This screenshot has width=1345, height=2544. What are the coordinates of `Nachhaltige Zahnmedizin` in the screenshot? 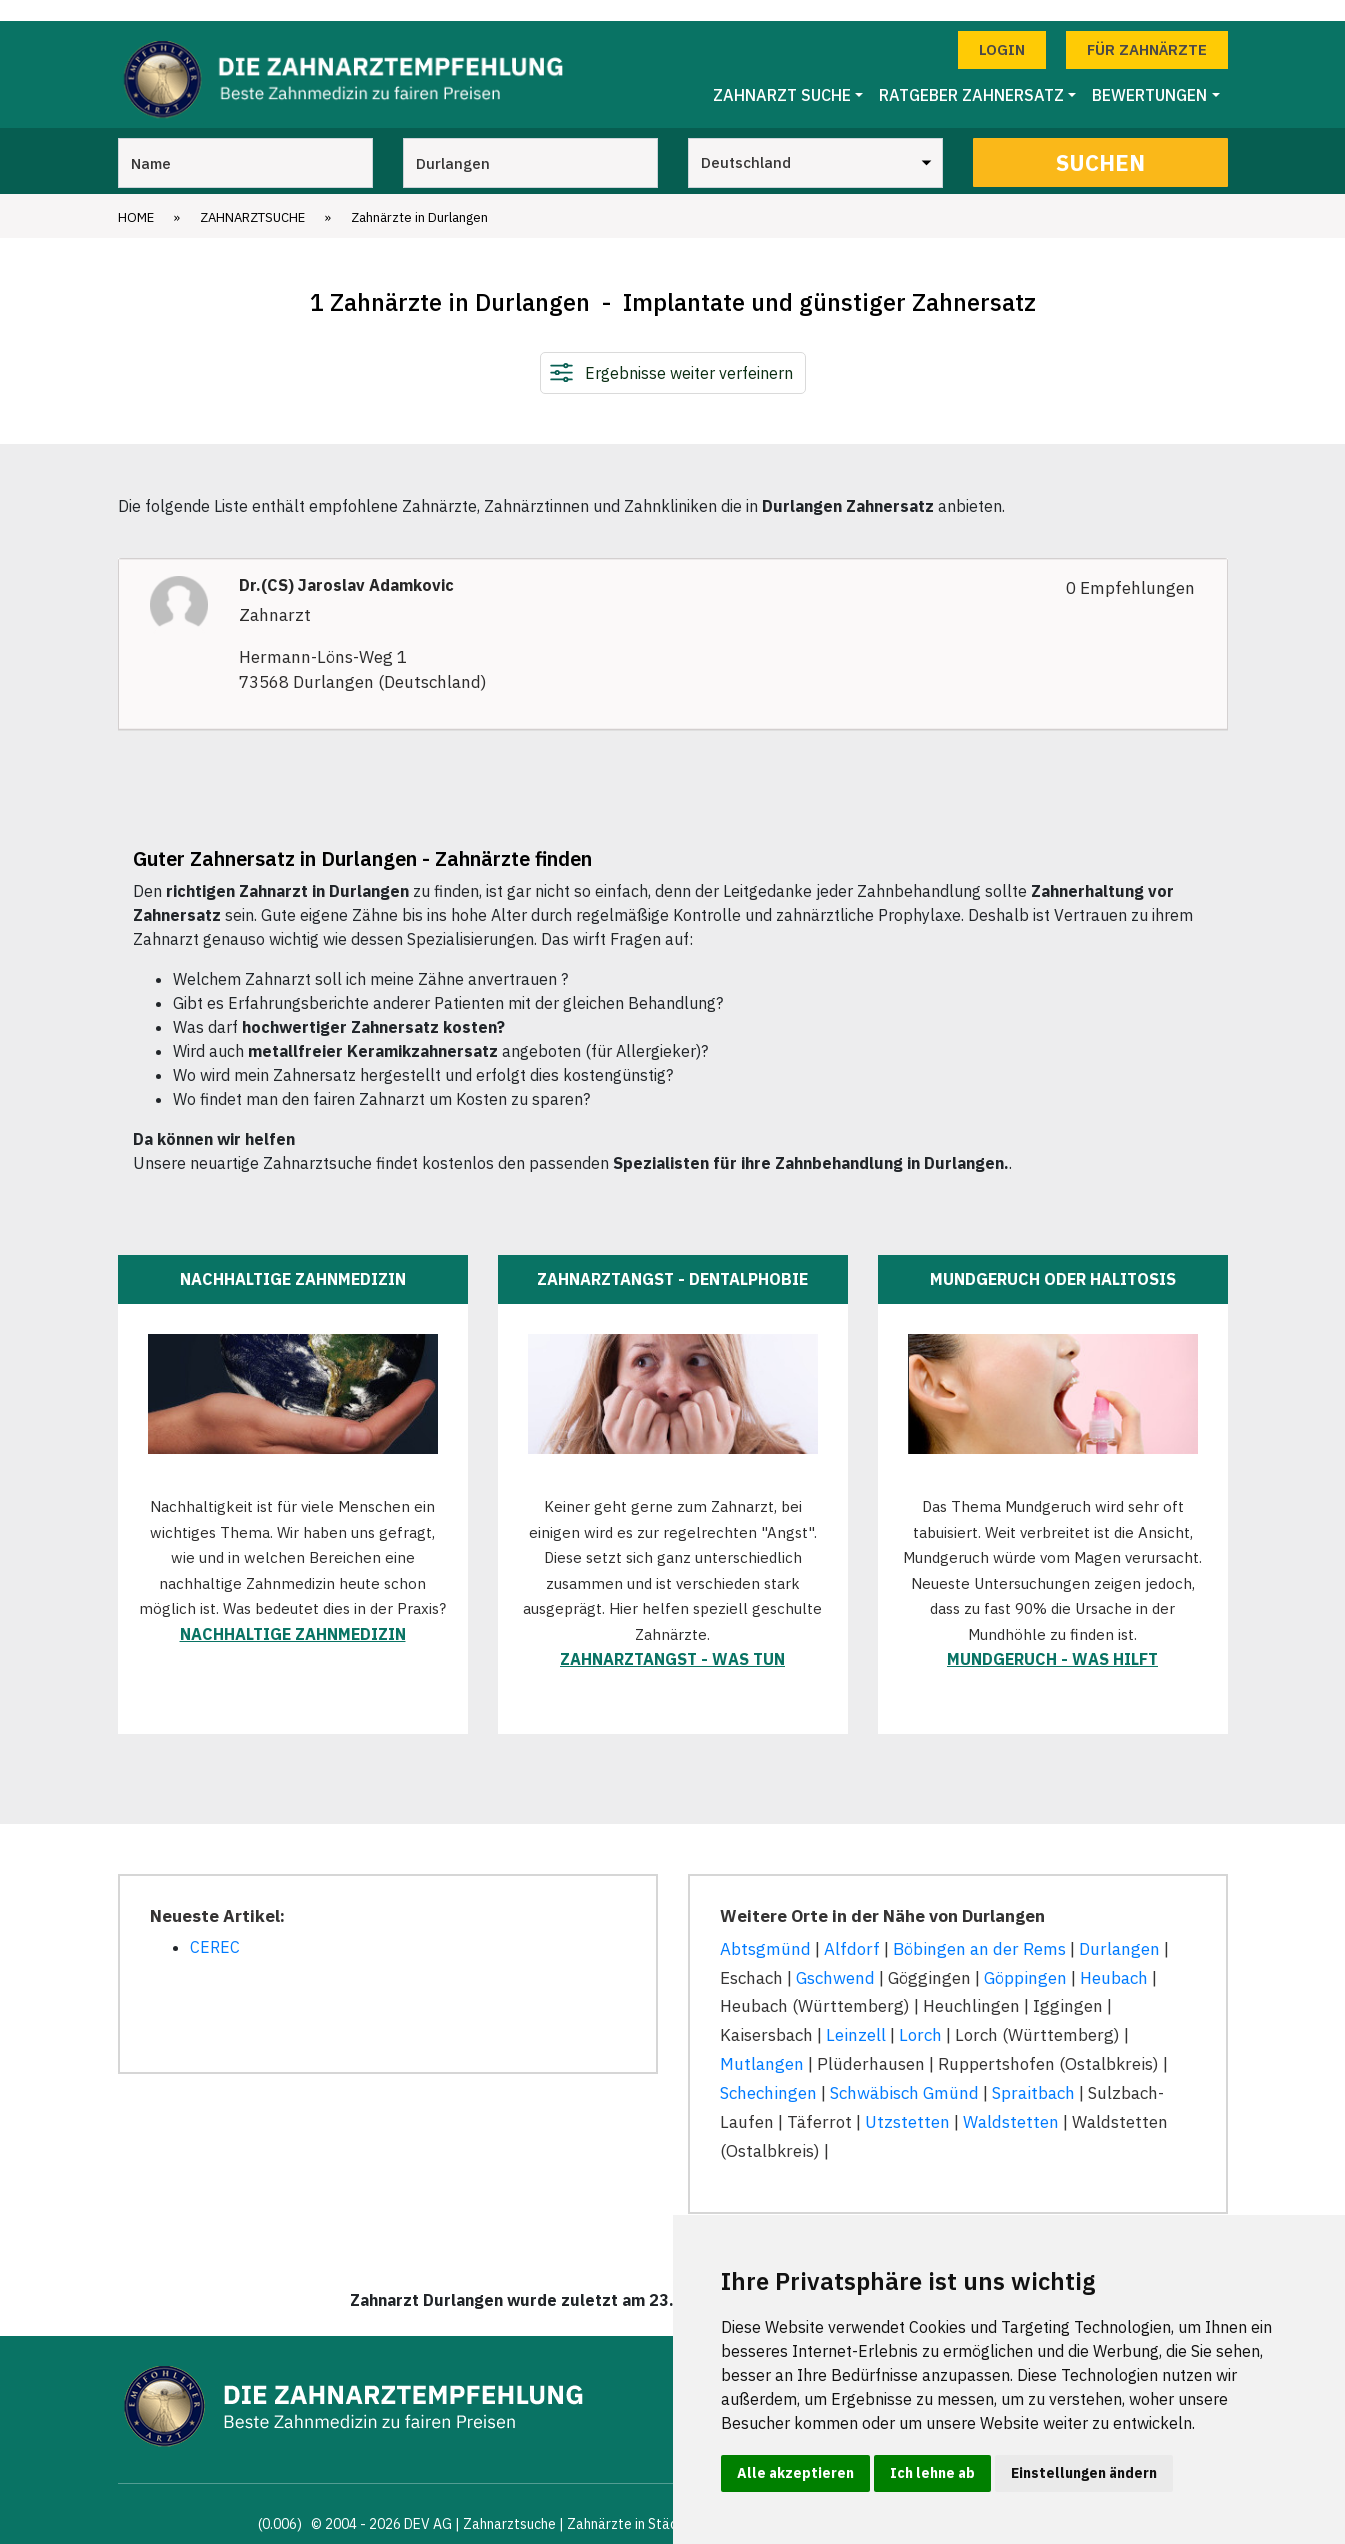 It's located at (293, 1613).